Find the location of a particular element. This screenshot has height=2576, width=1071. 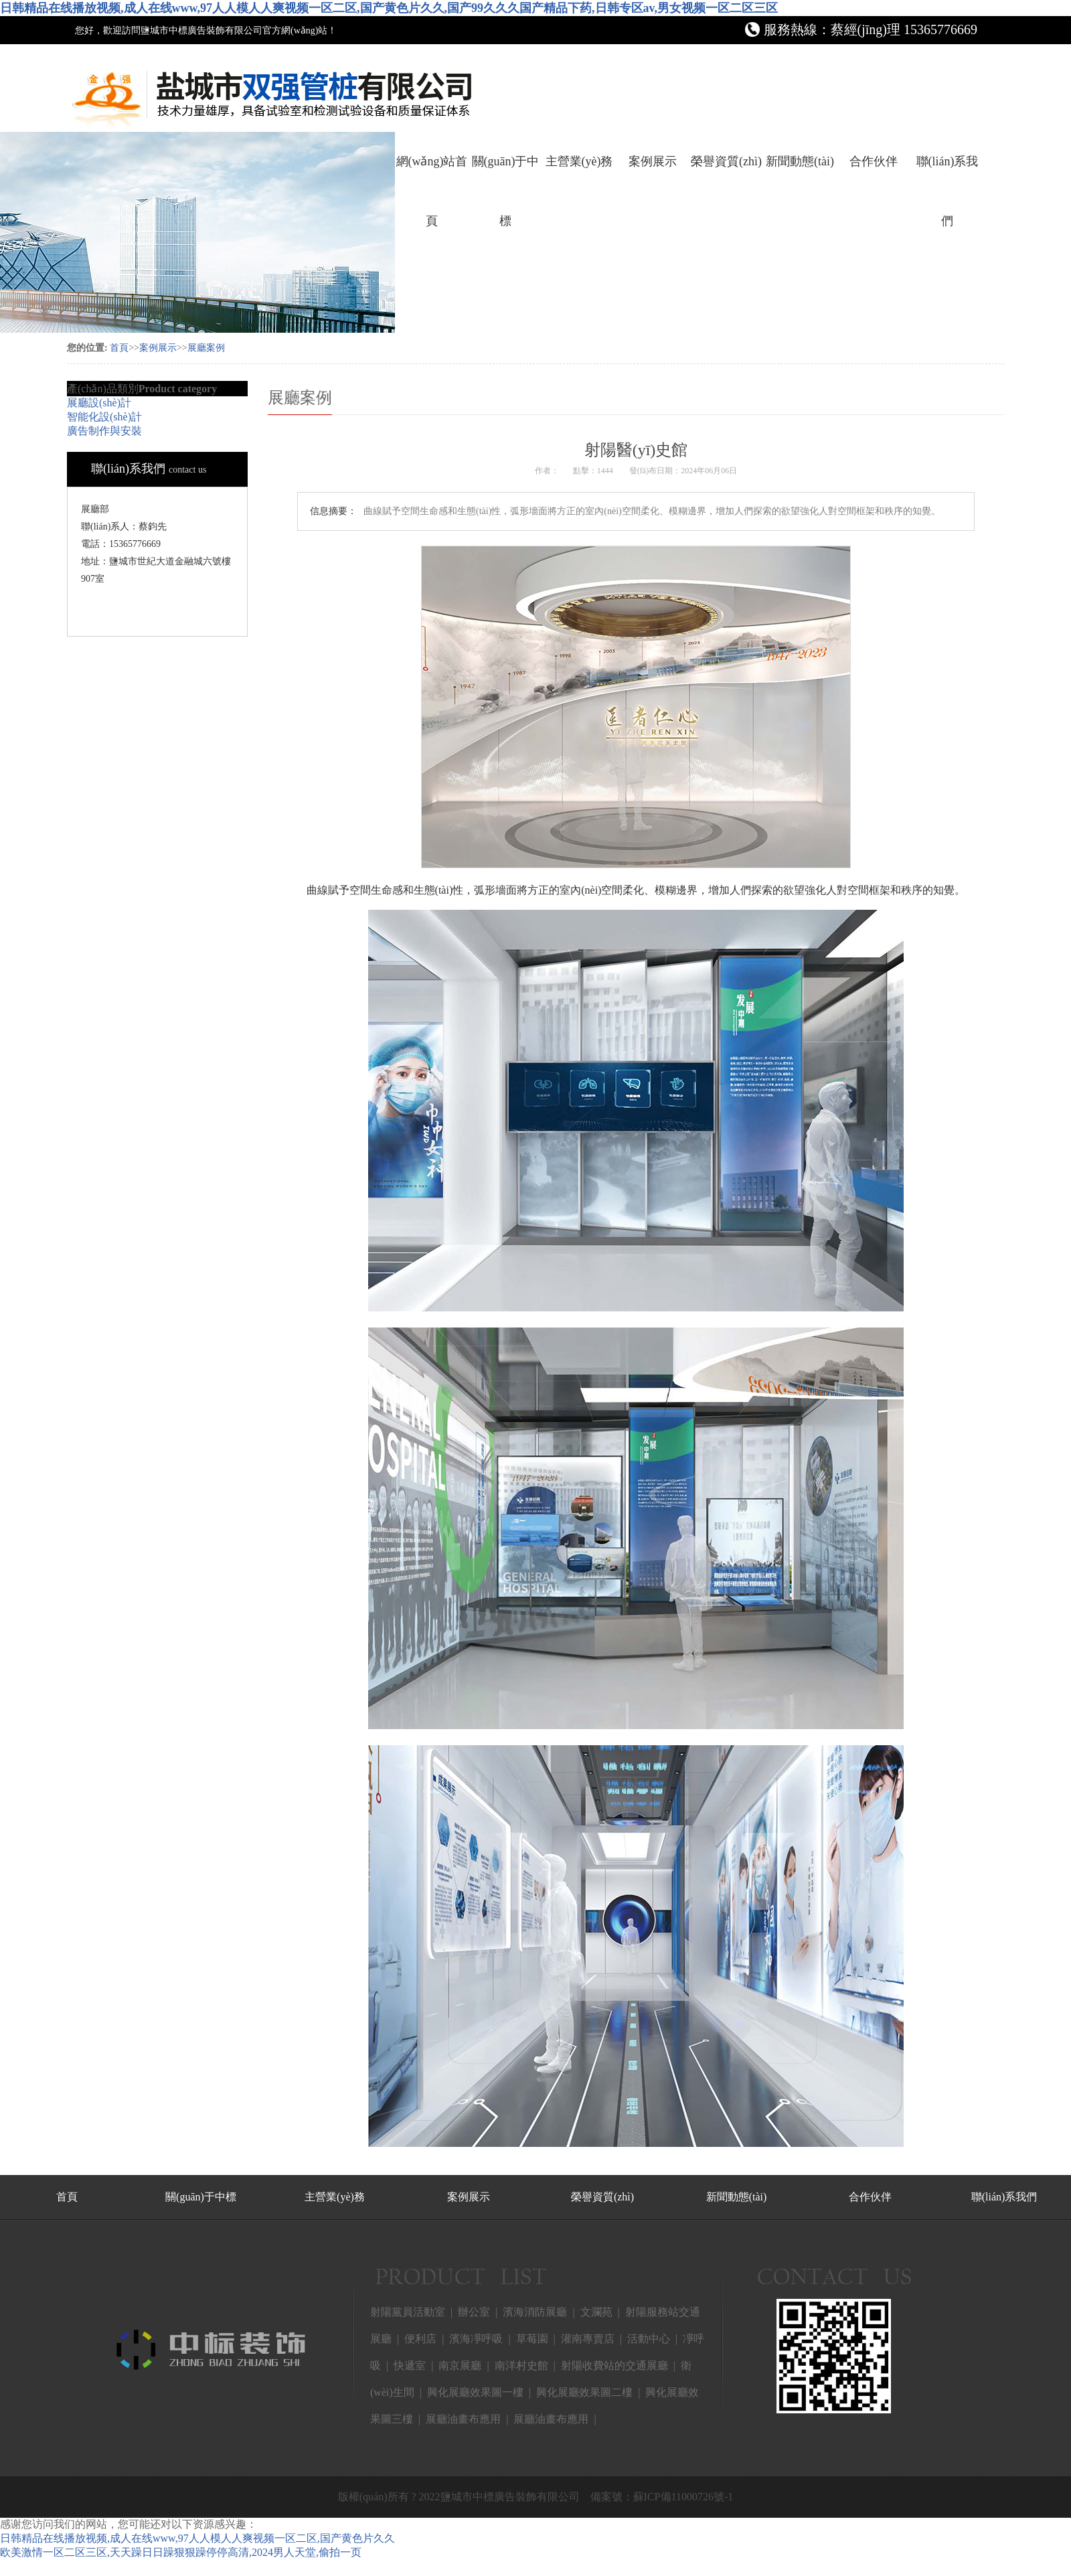

聯(lián)系我們 is located at coordinates (947, 173).